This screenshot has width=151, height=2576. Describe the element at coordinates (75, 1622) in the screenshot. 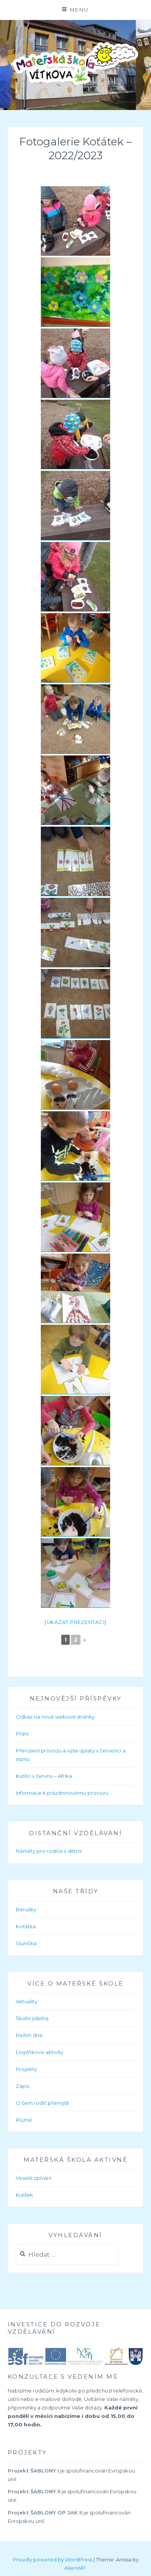

I see `[Ukázat prezentaci]` at that location.